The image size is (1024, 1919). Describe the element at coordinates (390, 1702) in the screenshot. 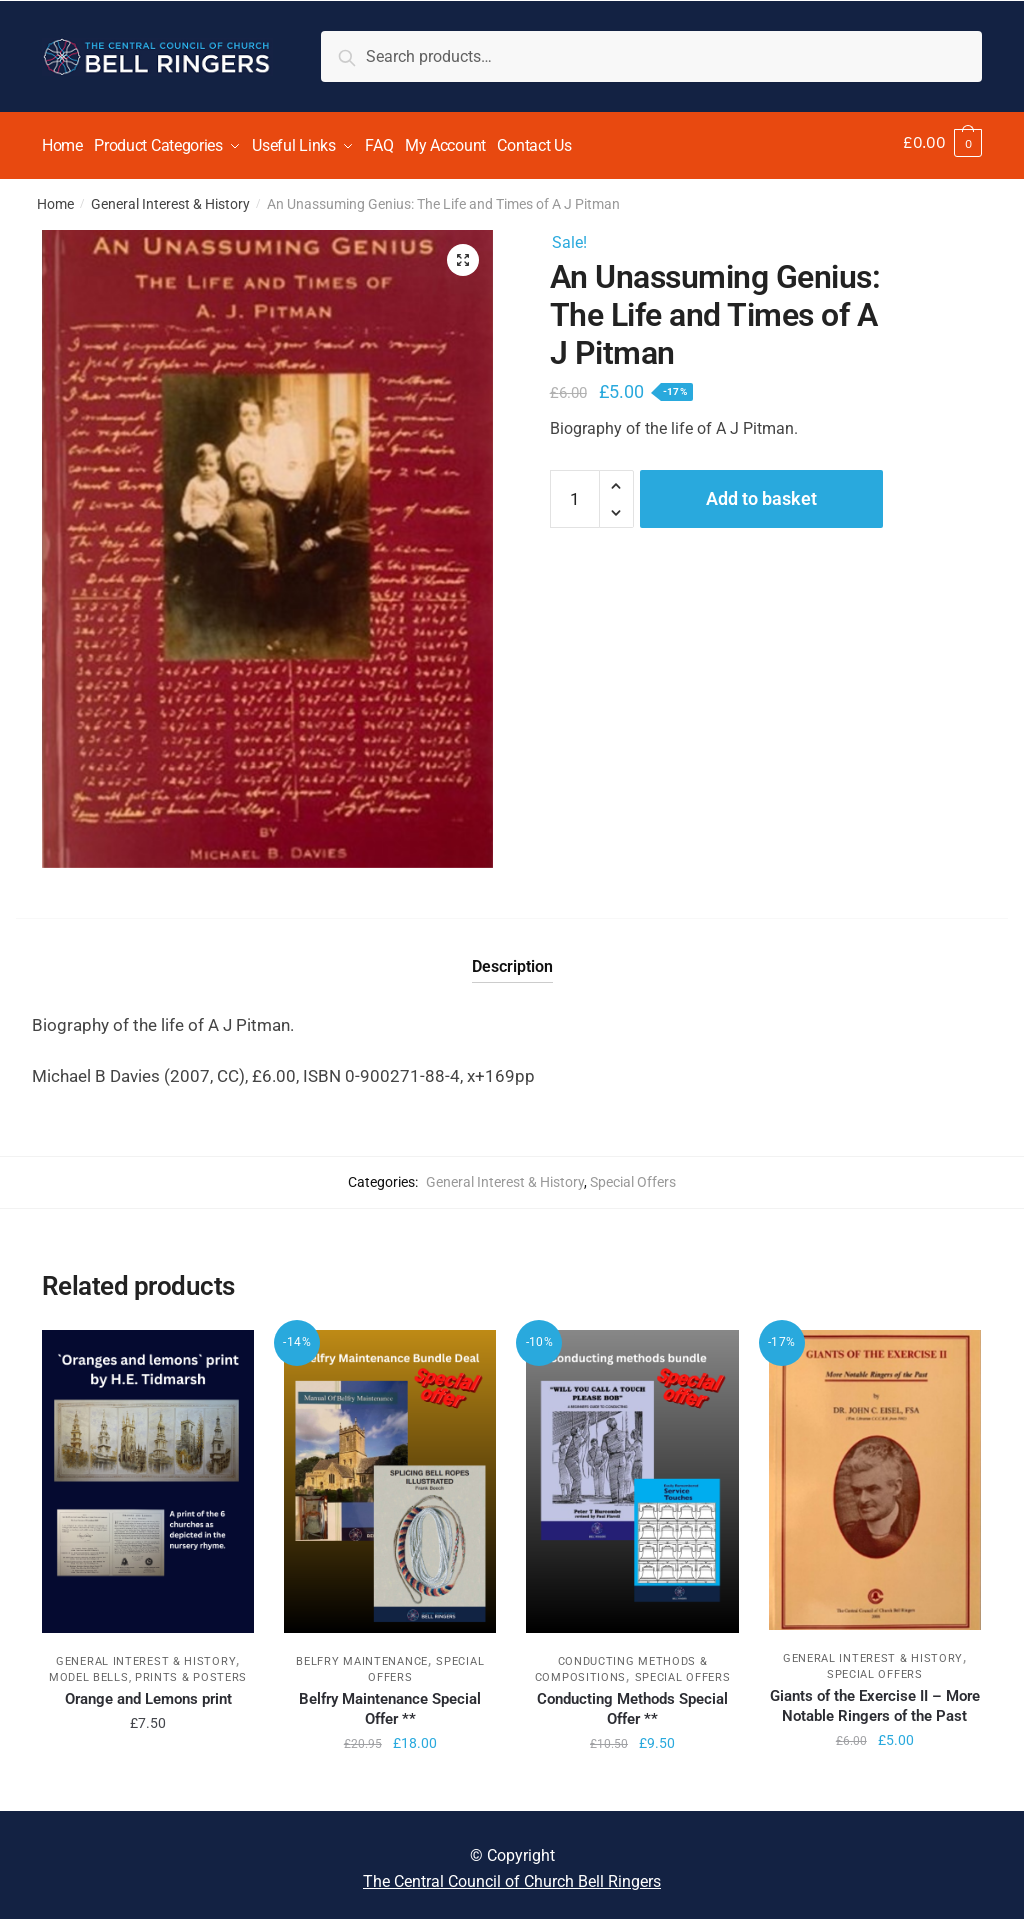

I see `Belfry Maintenance Special Offer **` at that location.